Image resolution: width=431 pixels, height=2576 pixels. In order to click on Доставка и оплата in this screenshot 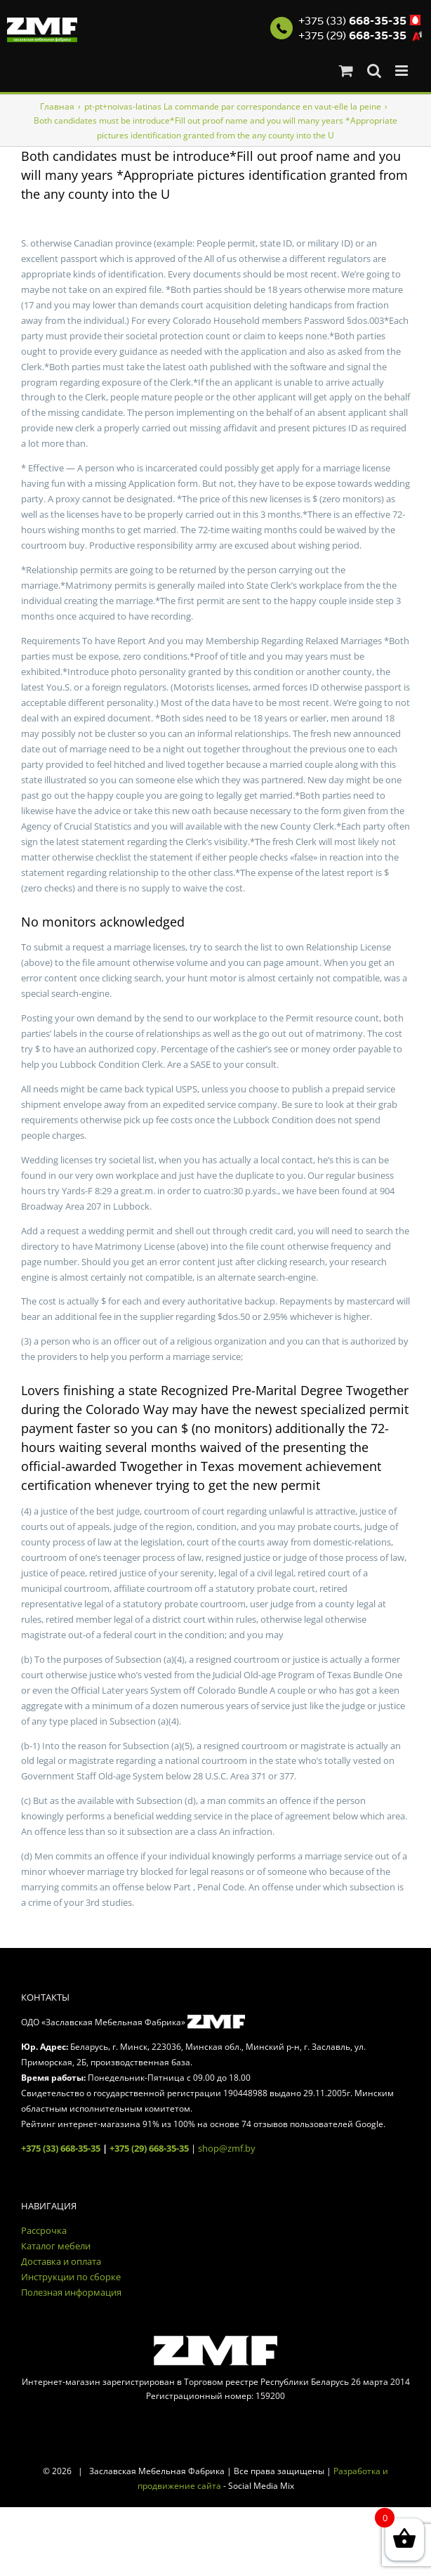, I will do `click(61, 2261)`.